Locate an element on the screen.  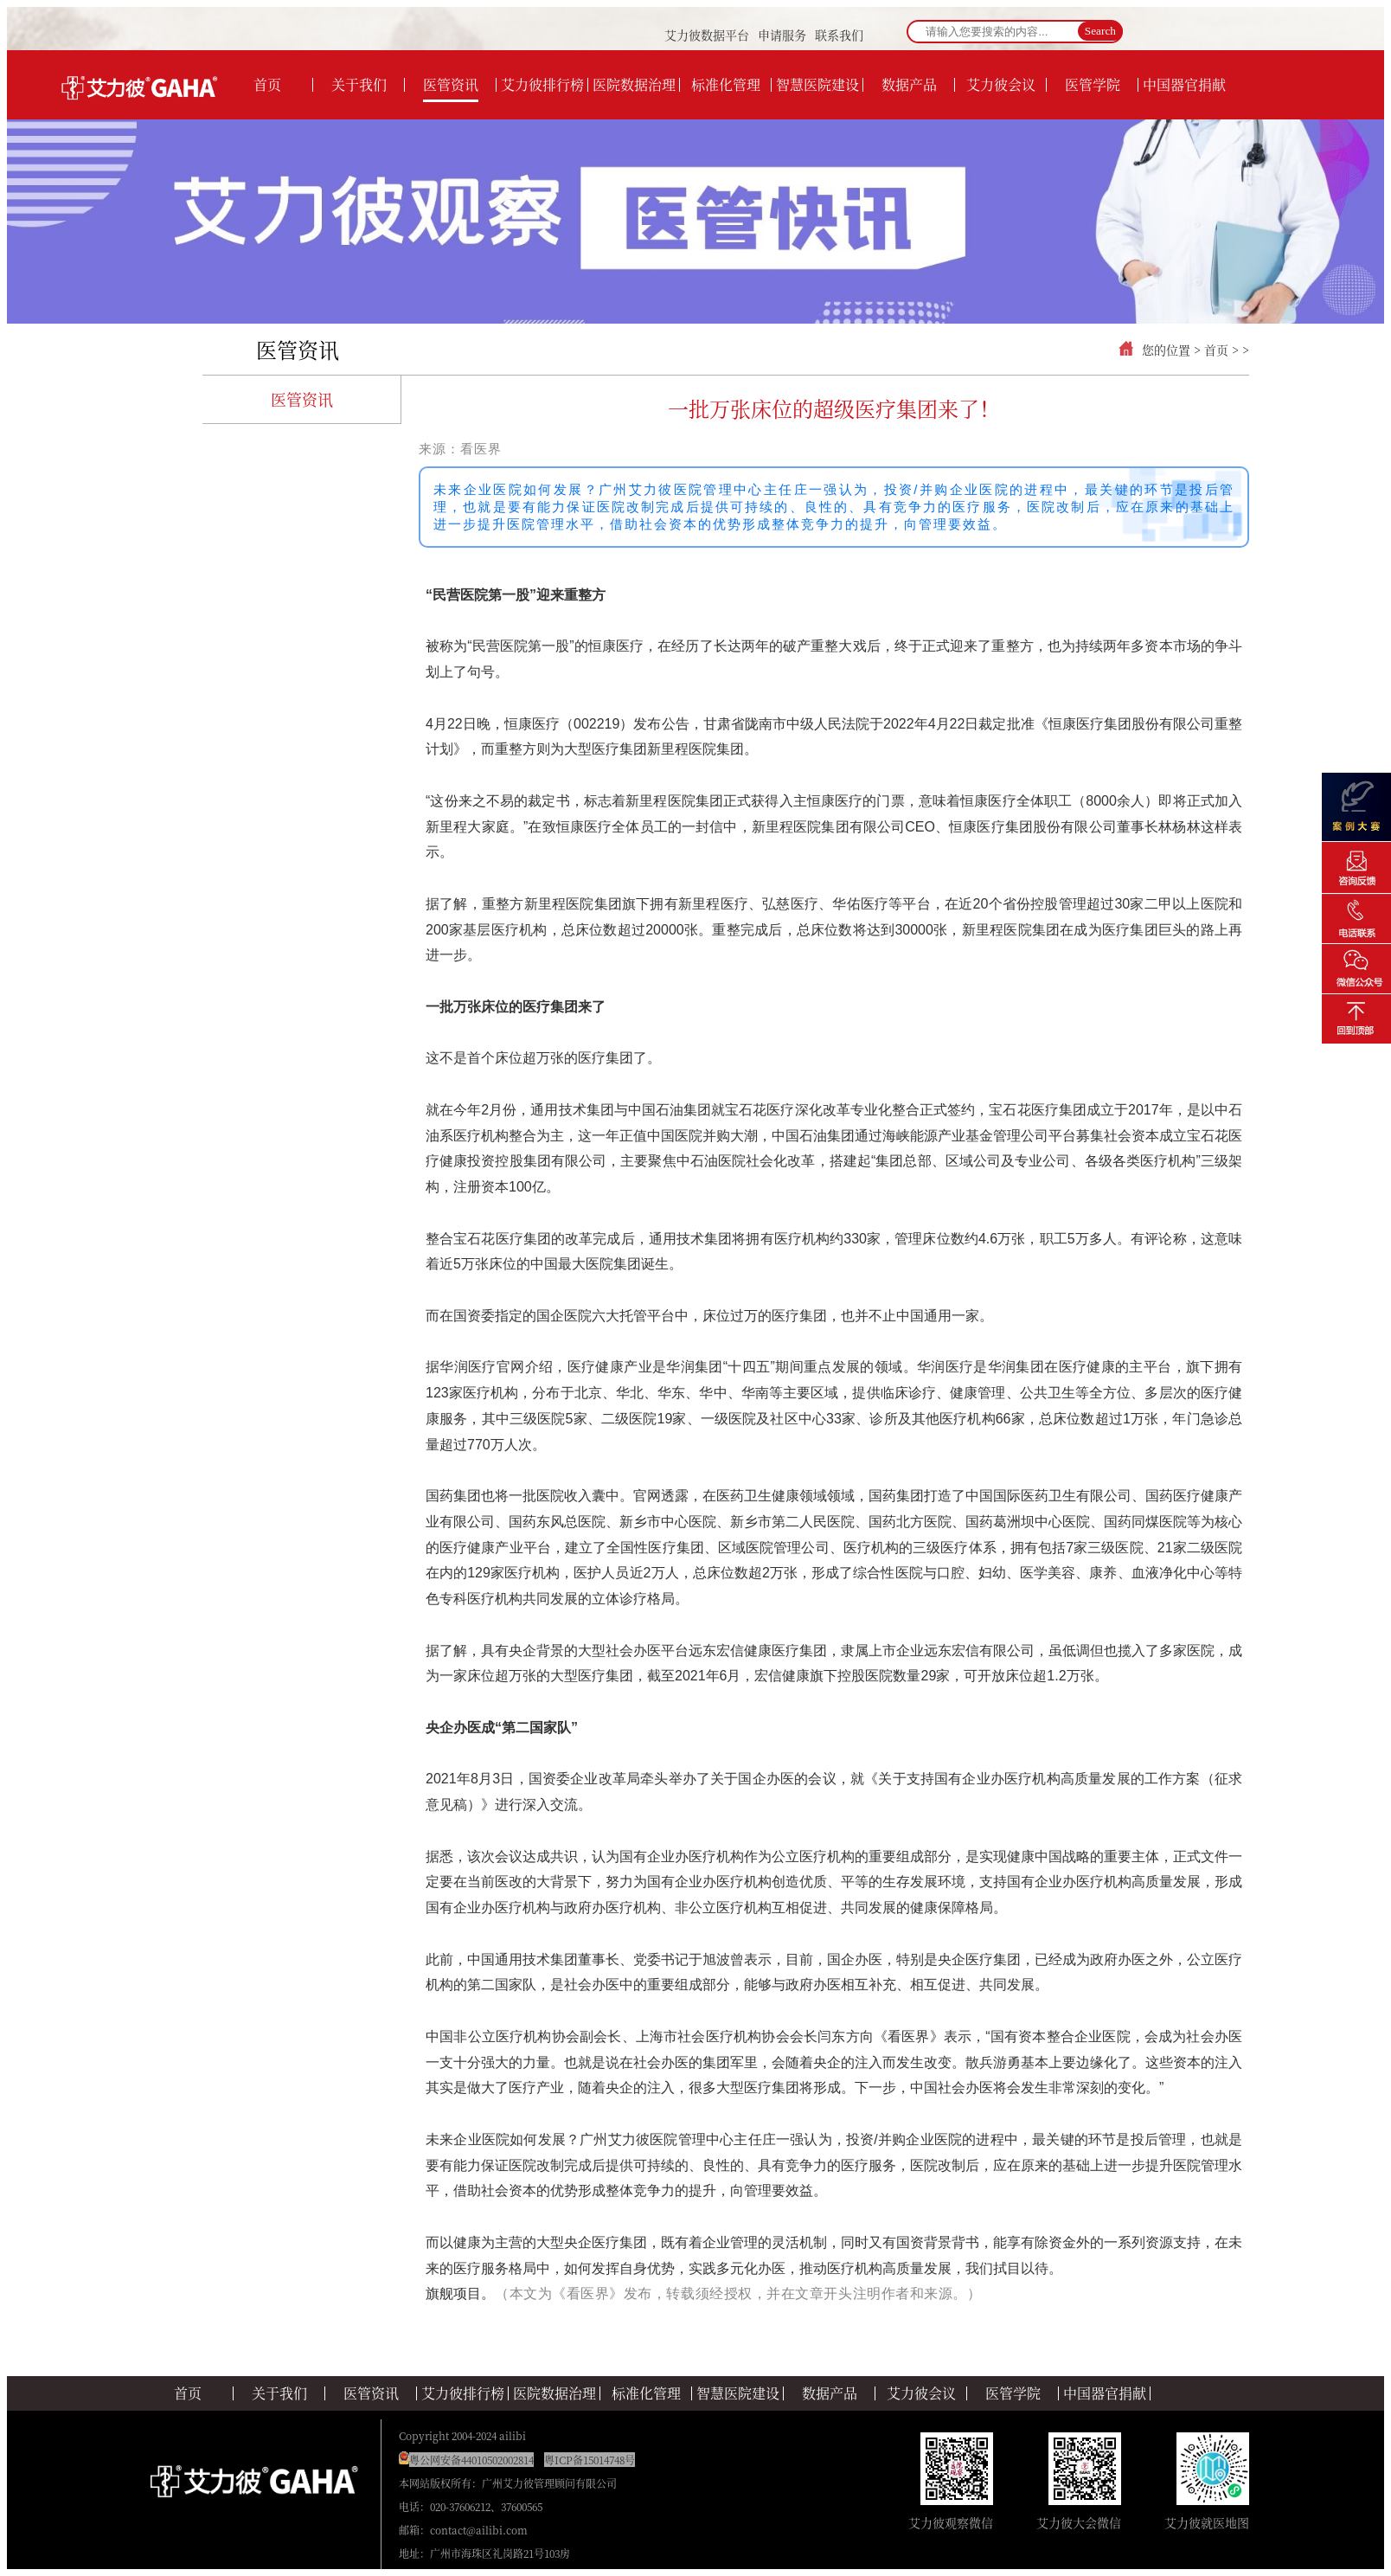
医院数据治理 is located at coordinates (554, 2393).